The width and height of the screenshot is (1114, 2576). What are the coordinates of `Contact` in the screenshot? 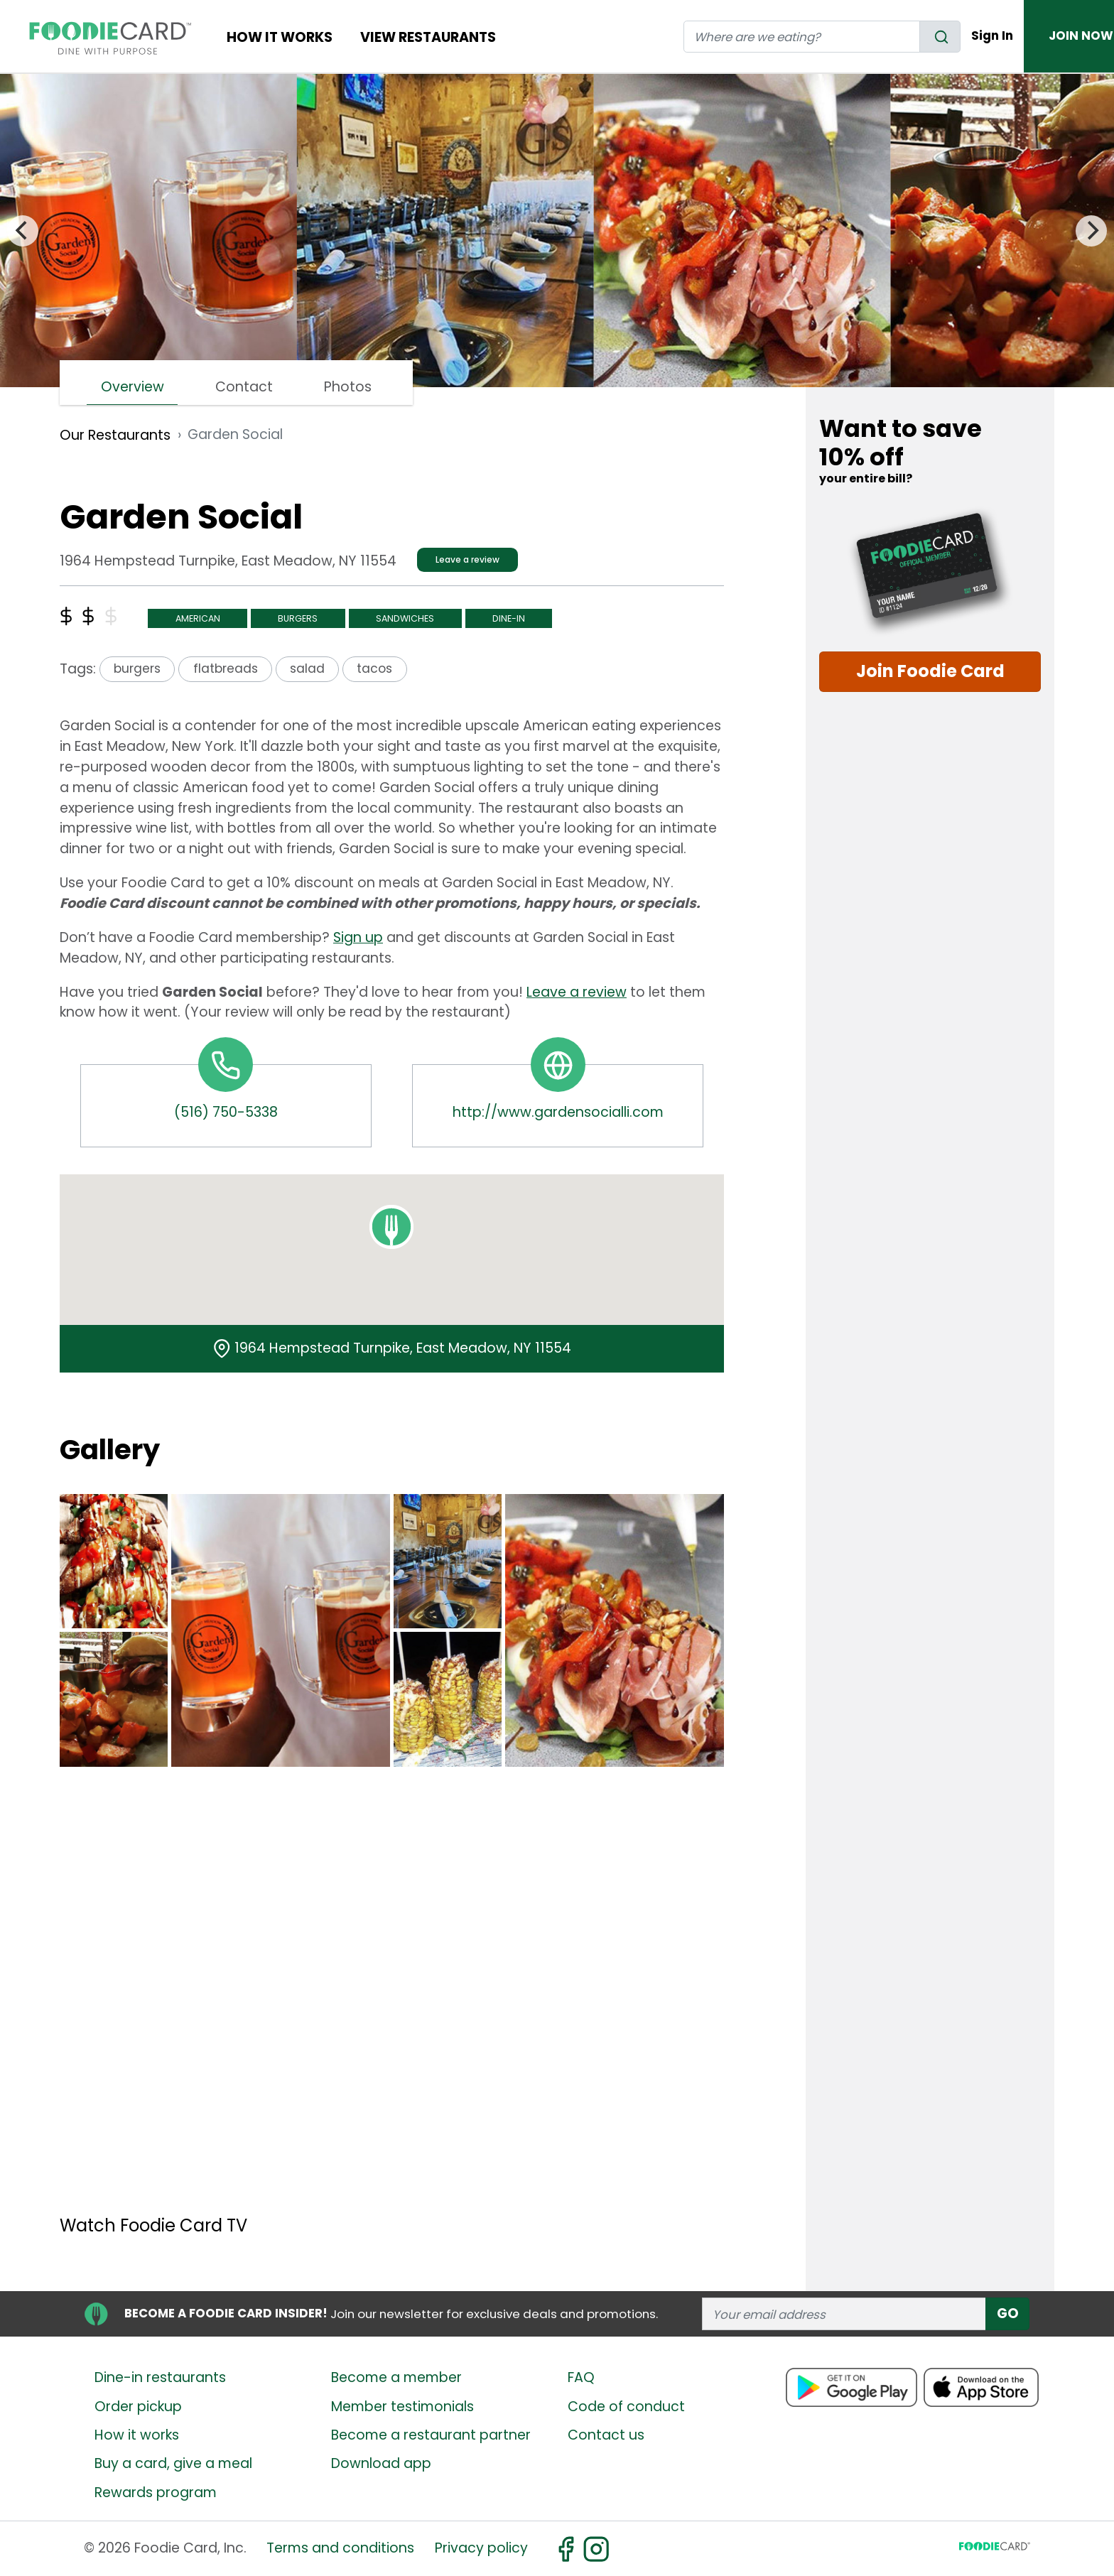 It's located at (244, 386).